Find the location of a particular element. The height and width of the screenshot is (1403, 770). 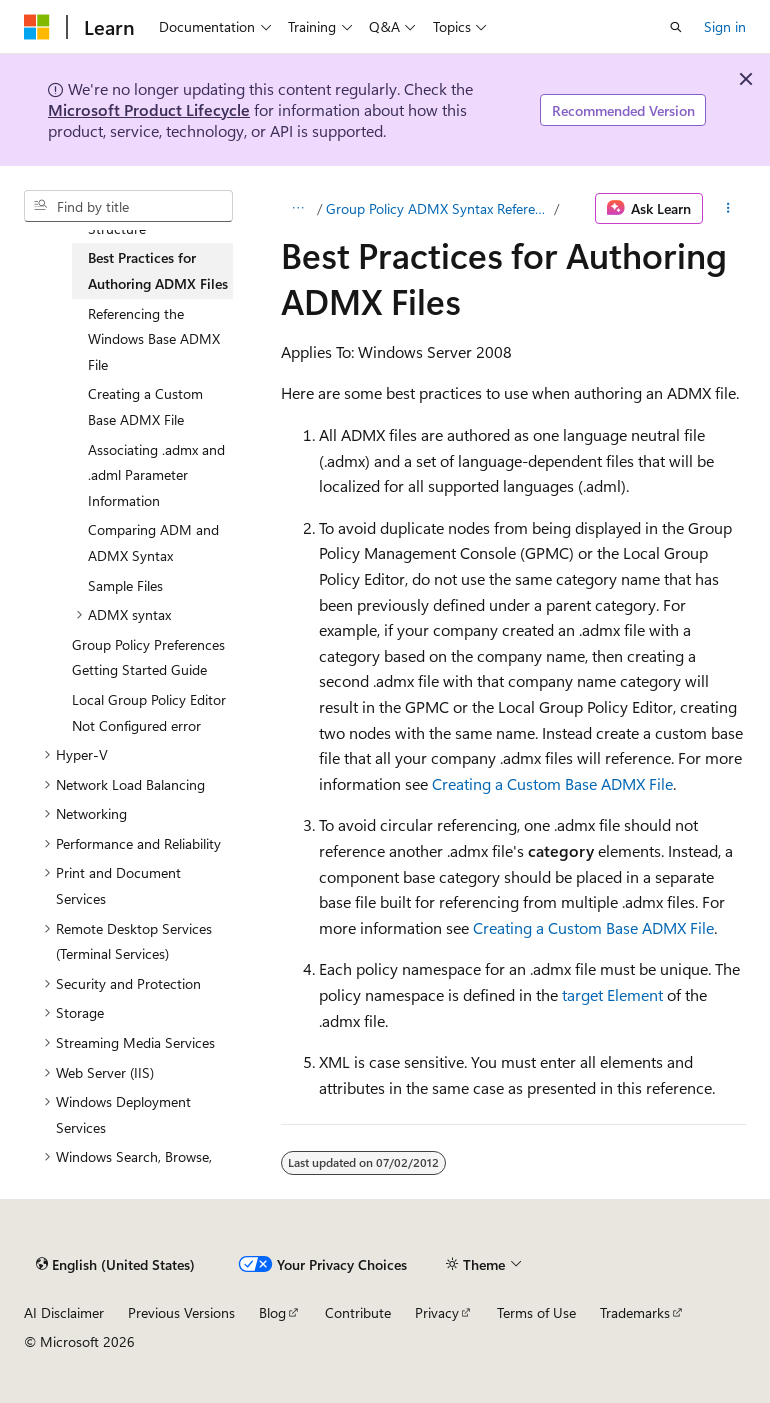

Best Practices for Authoring ADMX Files [treeitem] is located at coordinates (158, 270).